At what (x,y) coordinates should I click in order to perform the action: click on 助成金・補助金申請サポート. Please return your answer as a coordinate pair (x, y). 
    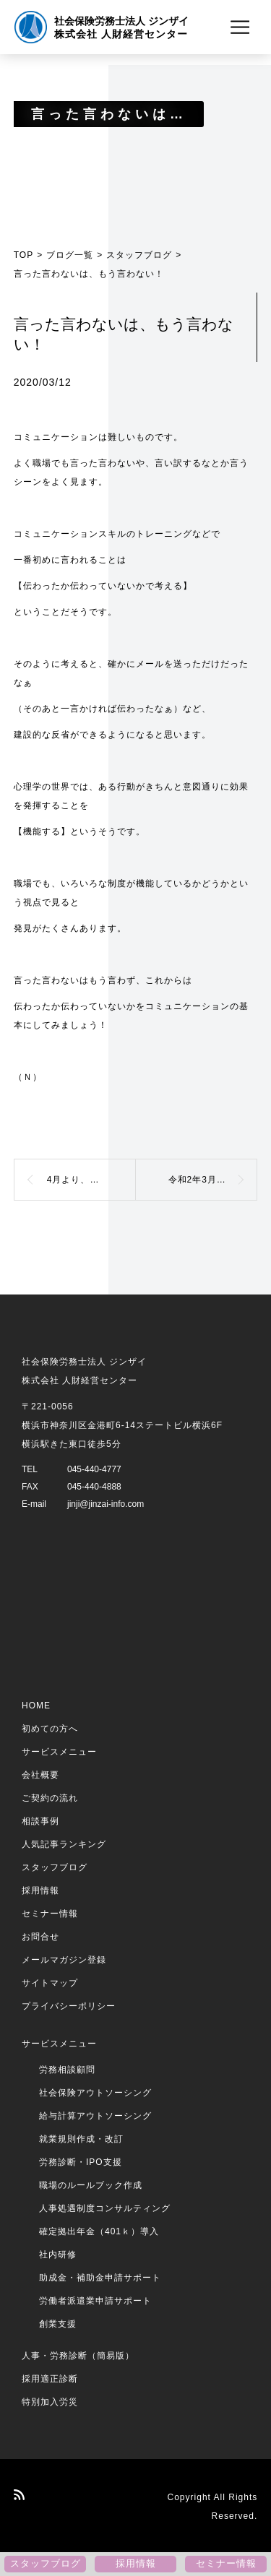
    Looking at the image, I should click on (100, 2278).